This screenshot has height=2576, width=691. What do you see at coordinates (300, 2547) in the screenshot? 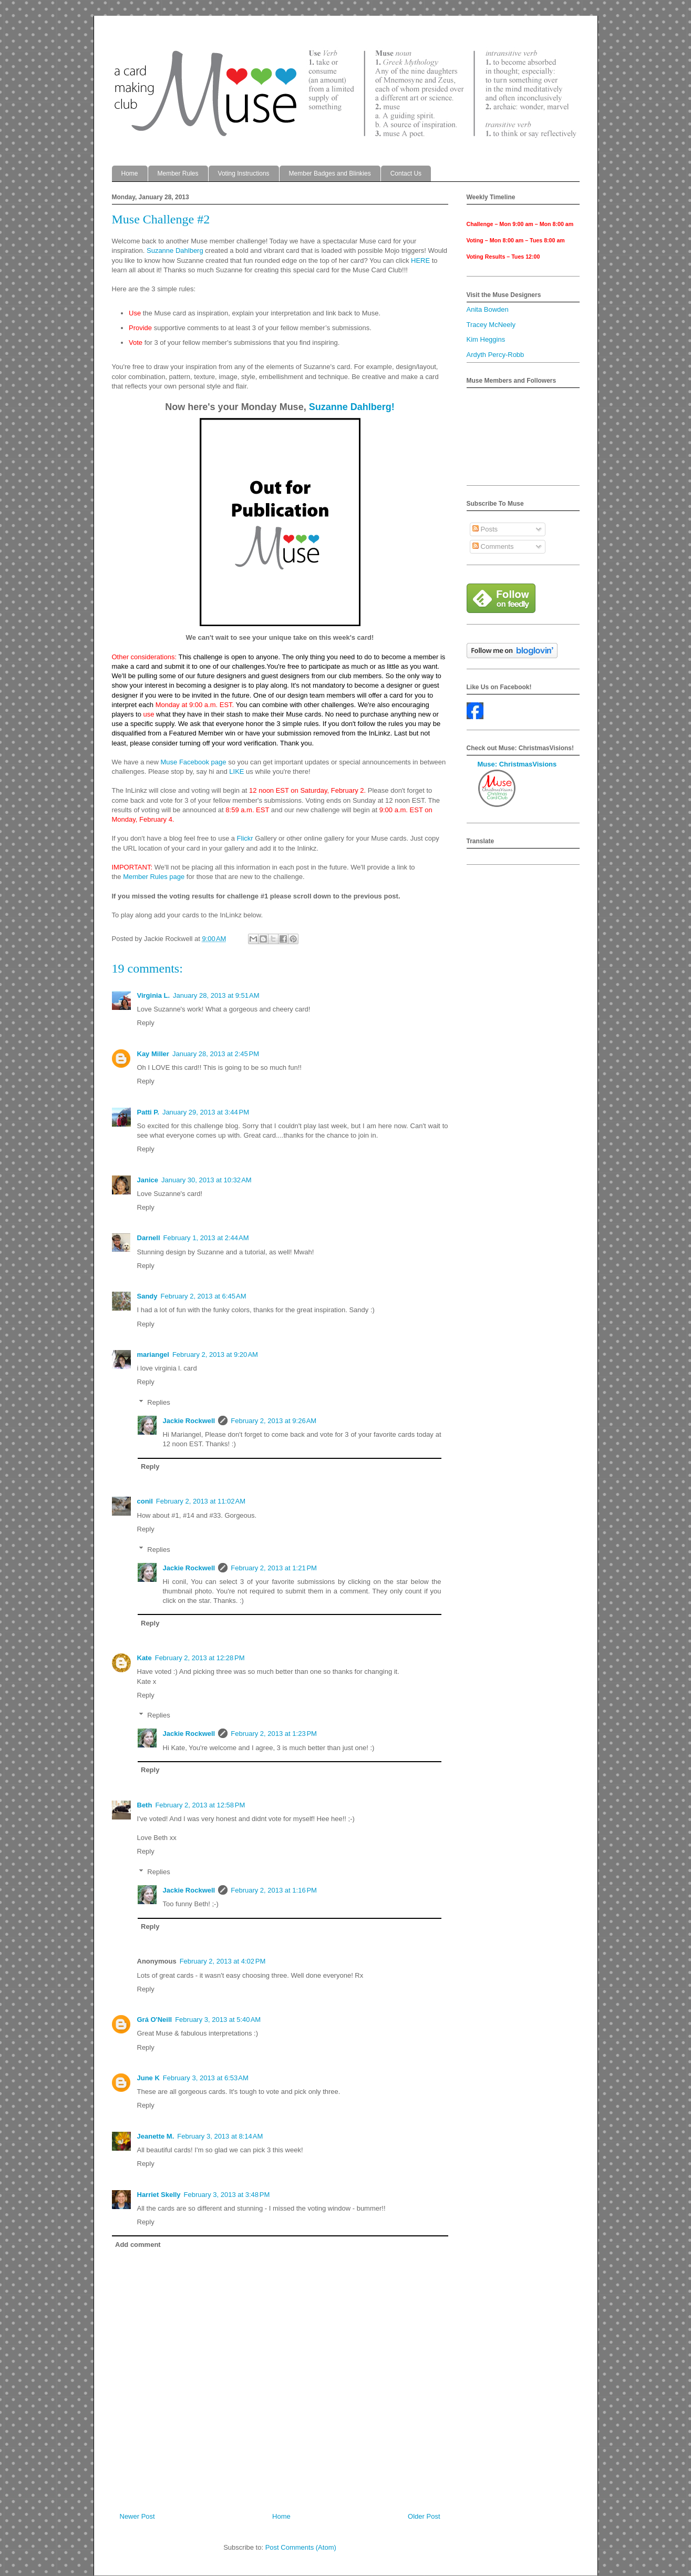
I see `Post Comments (Atom)` at bounding box center [300, 2547].